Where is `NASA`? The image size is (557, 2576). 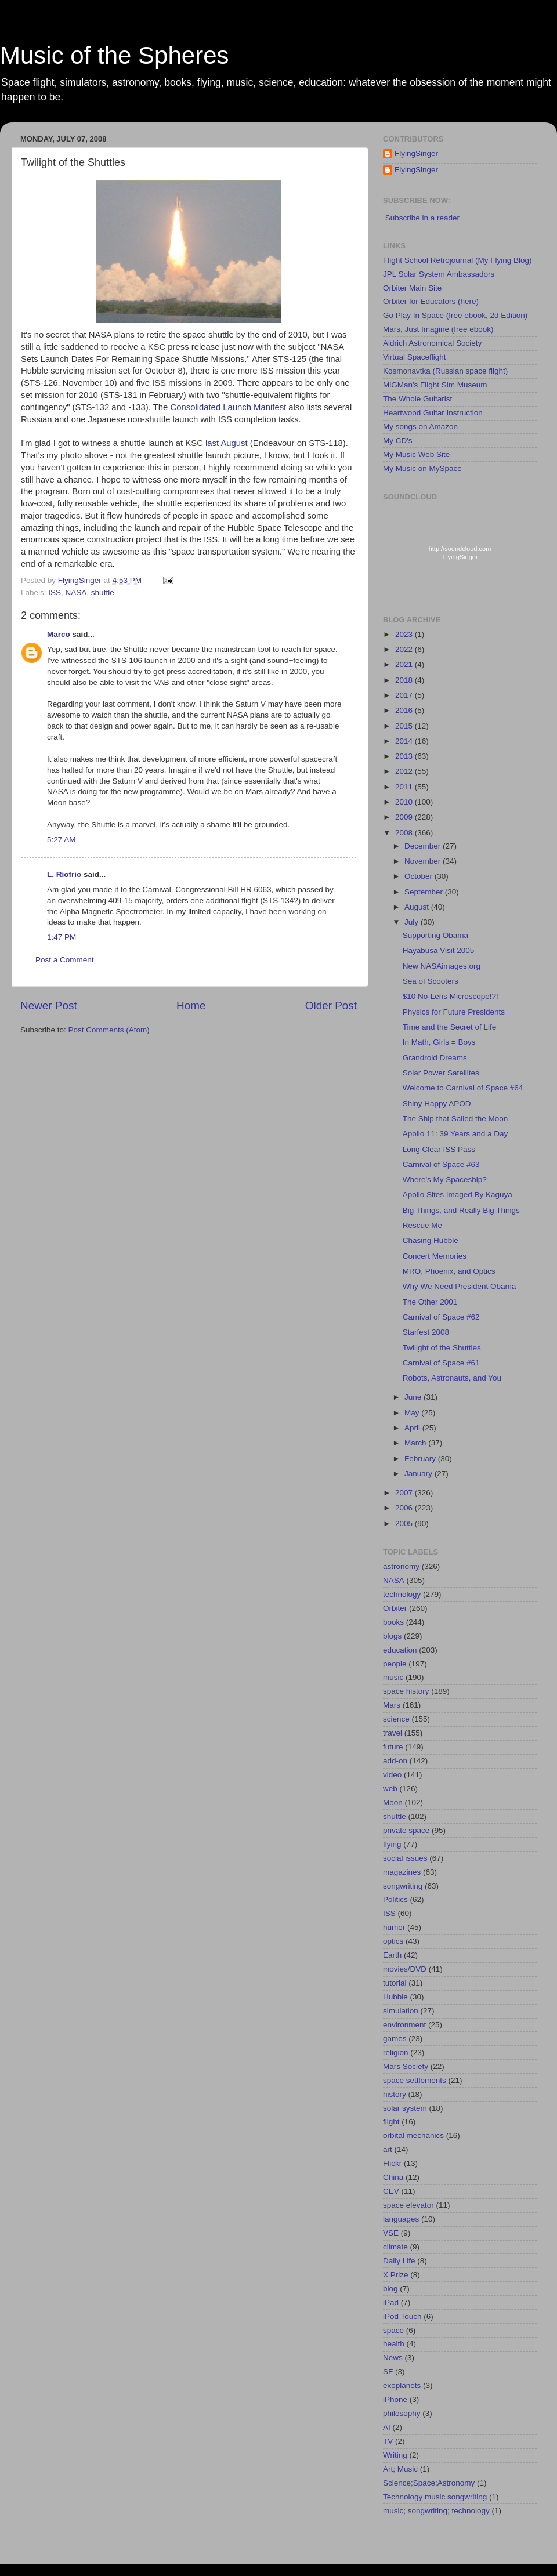
NASA is located at coordinates (76, 592).